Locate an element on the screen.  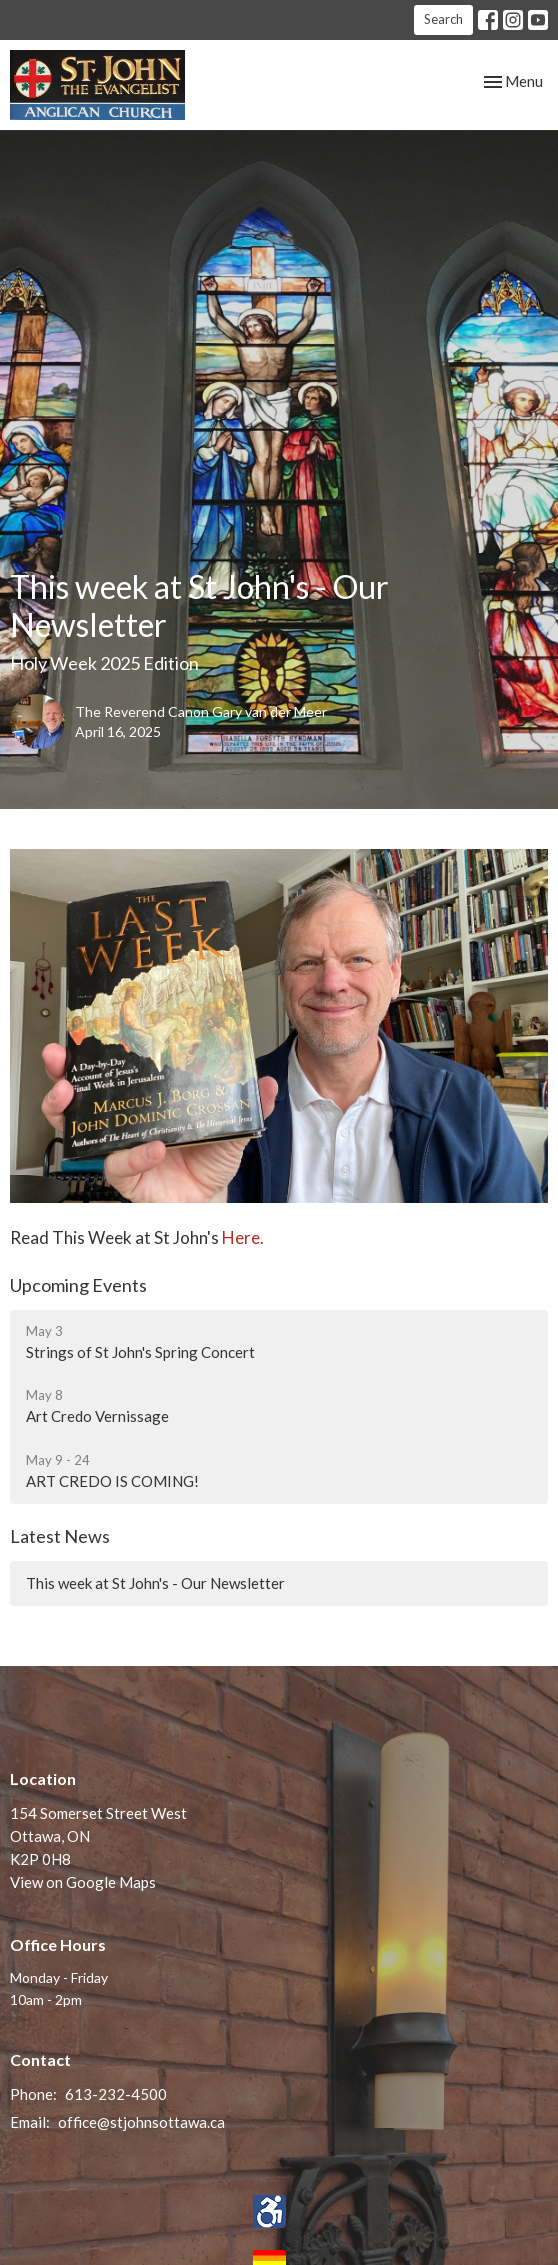
Here. is located at coordinates (243, 1237).